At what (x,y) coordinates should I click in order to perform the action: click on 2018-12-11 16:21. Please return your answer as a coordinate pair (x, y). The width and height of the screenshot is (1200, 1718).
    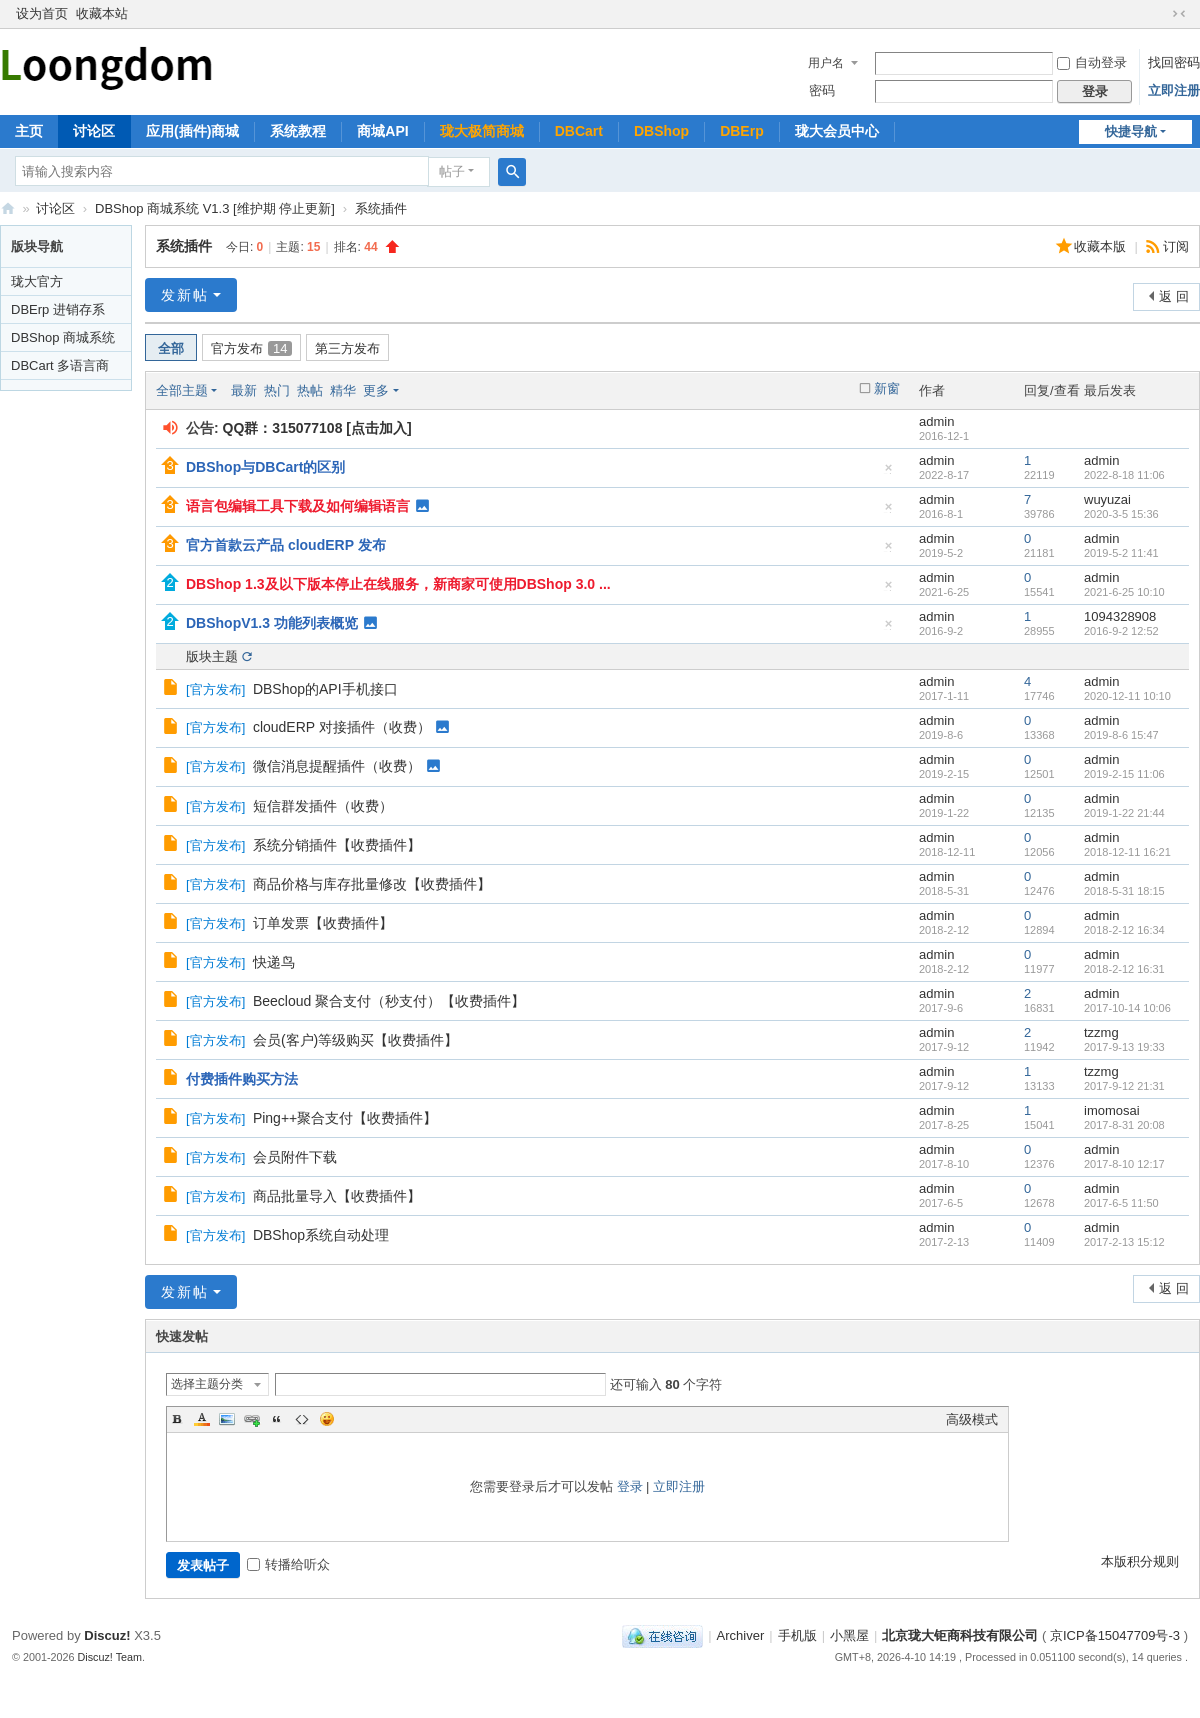
    Looking at the image, I should click on (1127, 852).